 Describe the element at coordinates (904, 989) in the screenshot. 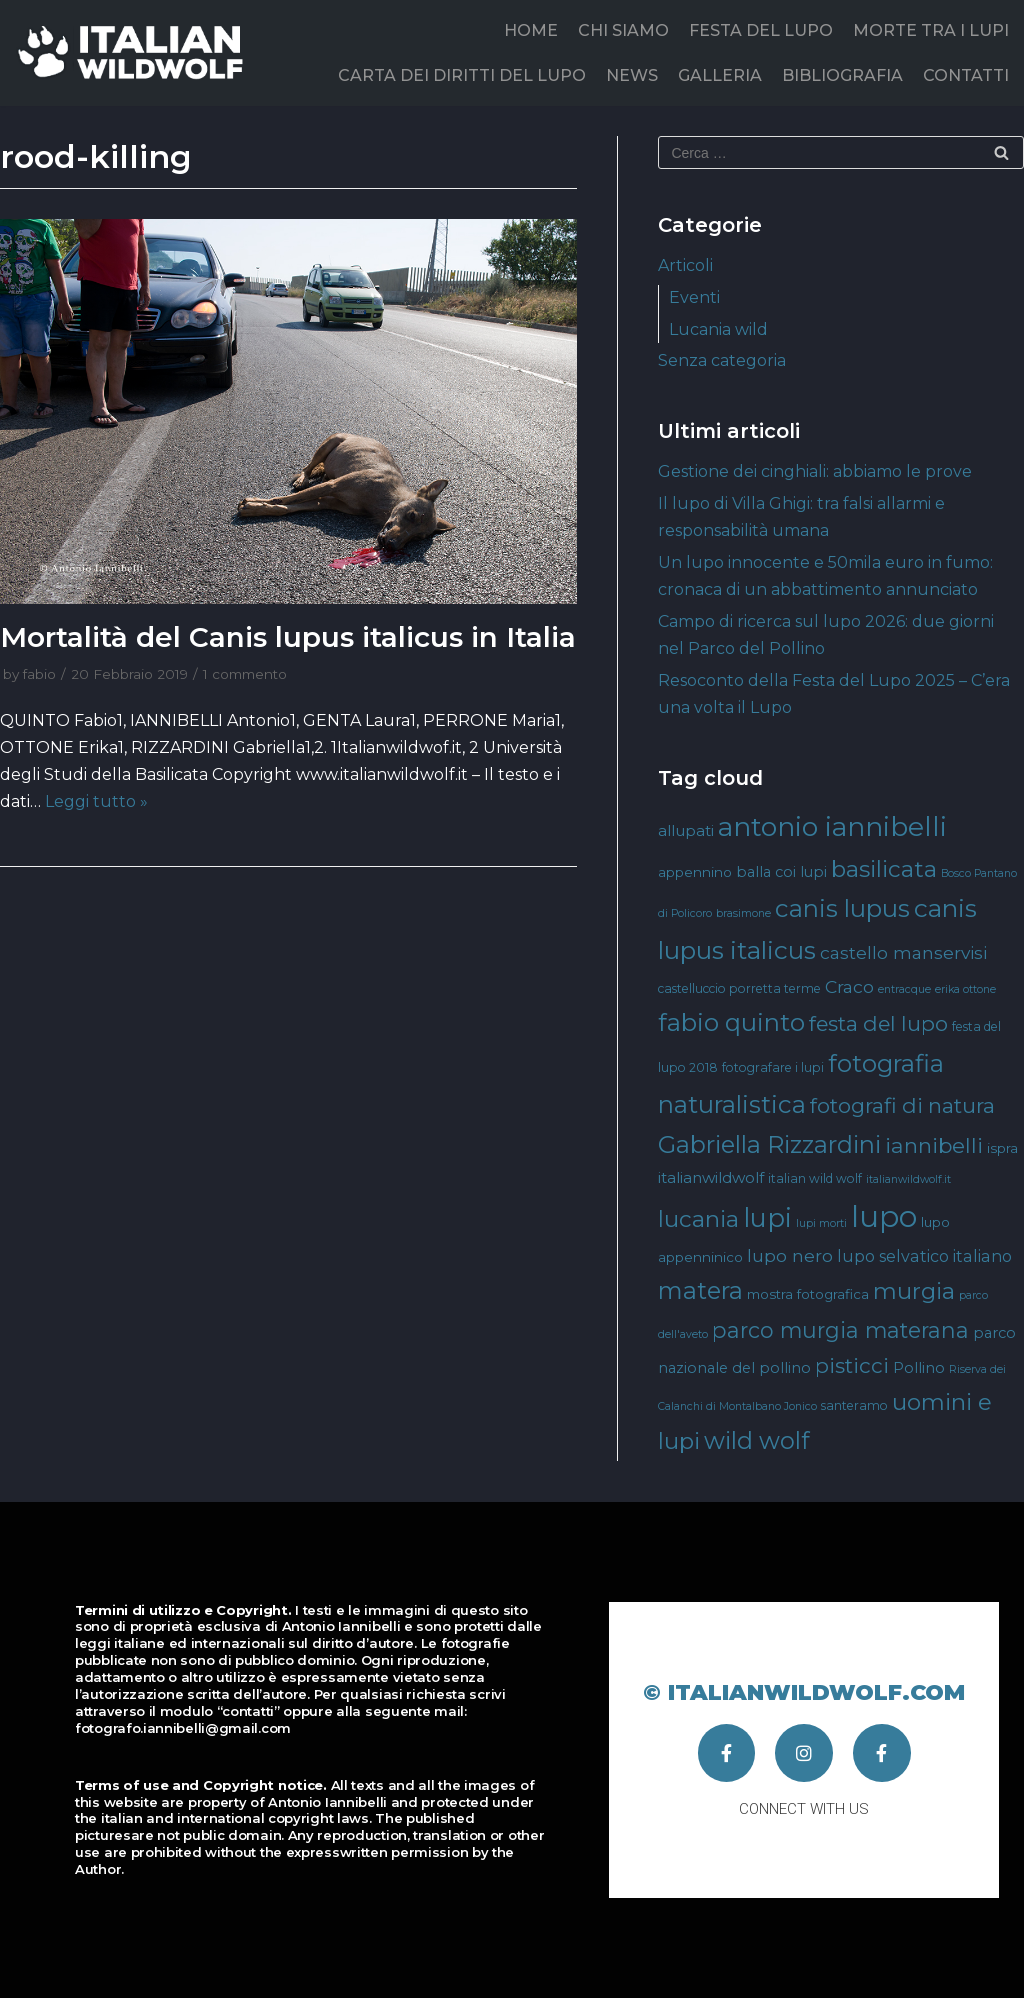

I see `entracque [entracque (3 elementi)]` at that location.